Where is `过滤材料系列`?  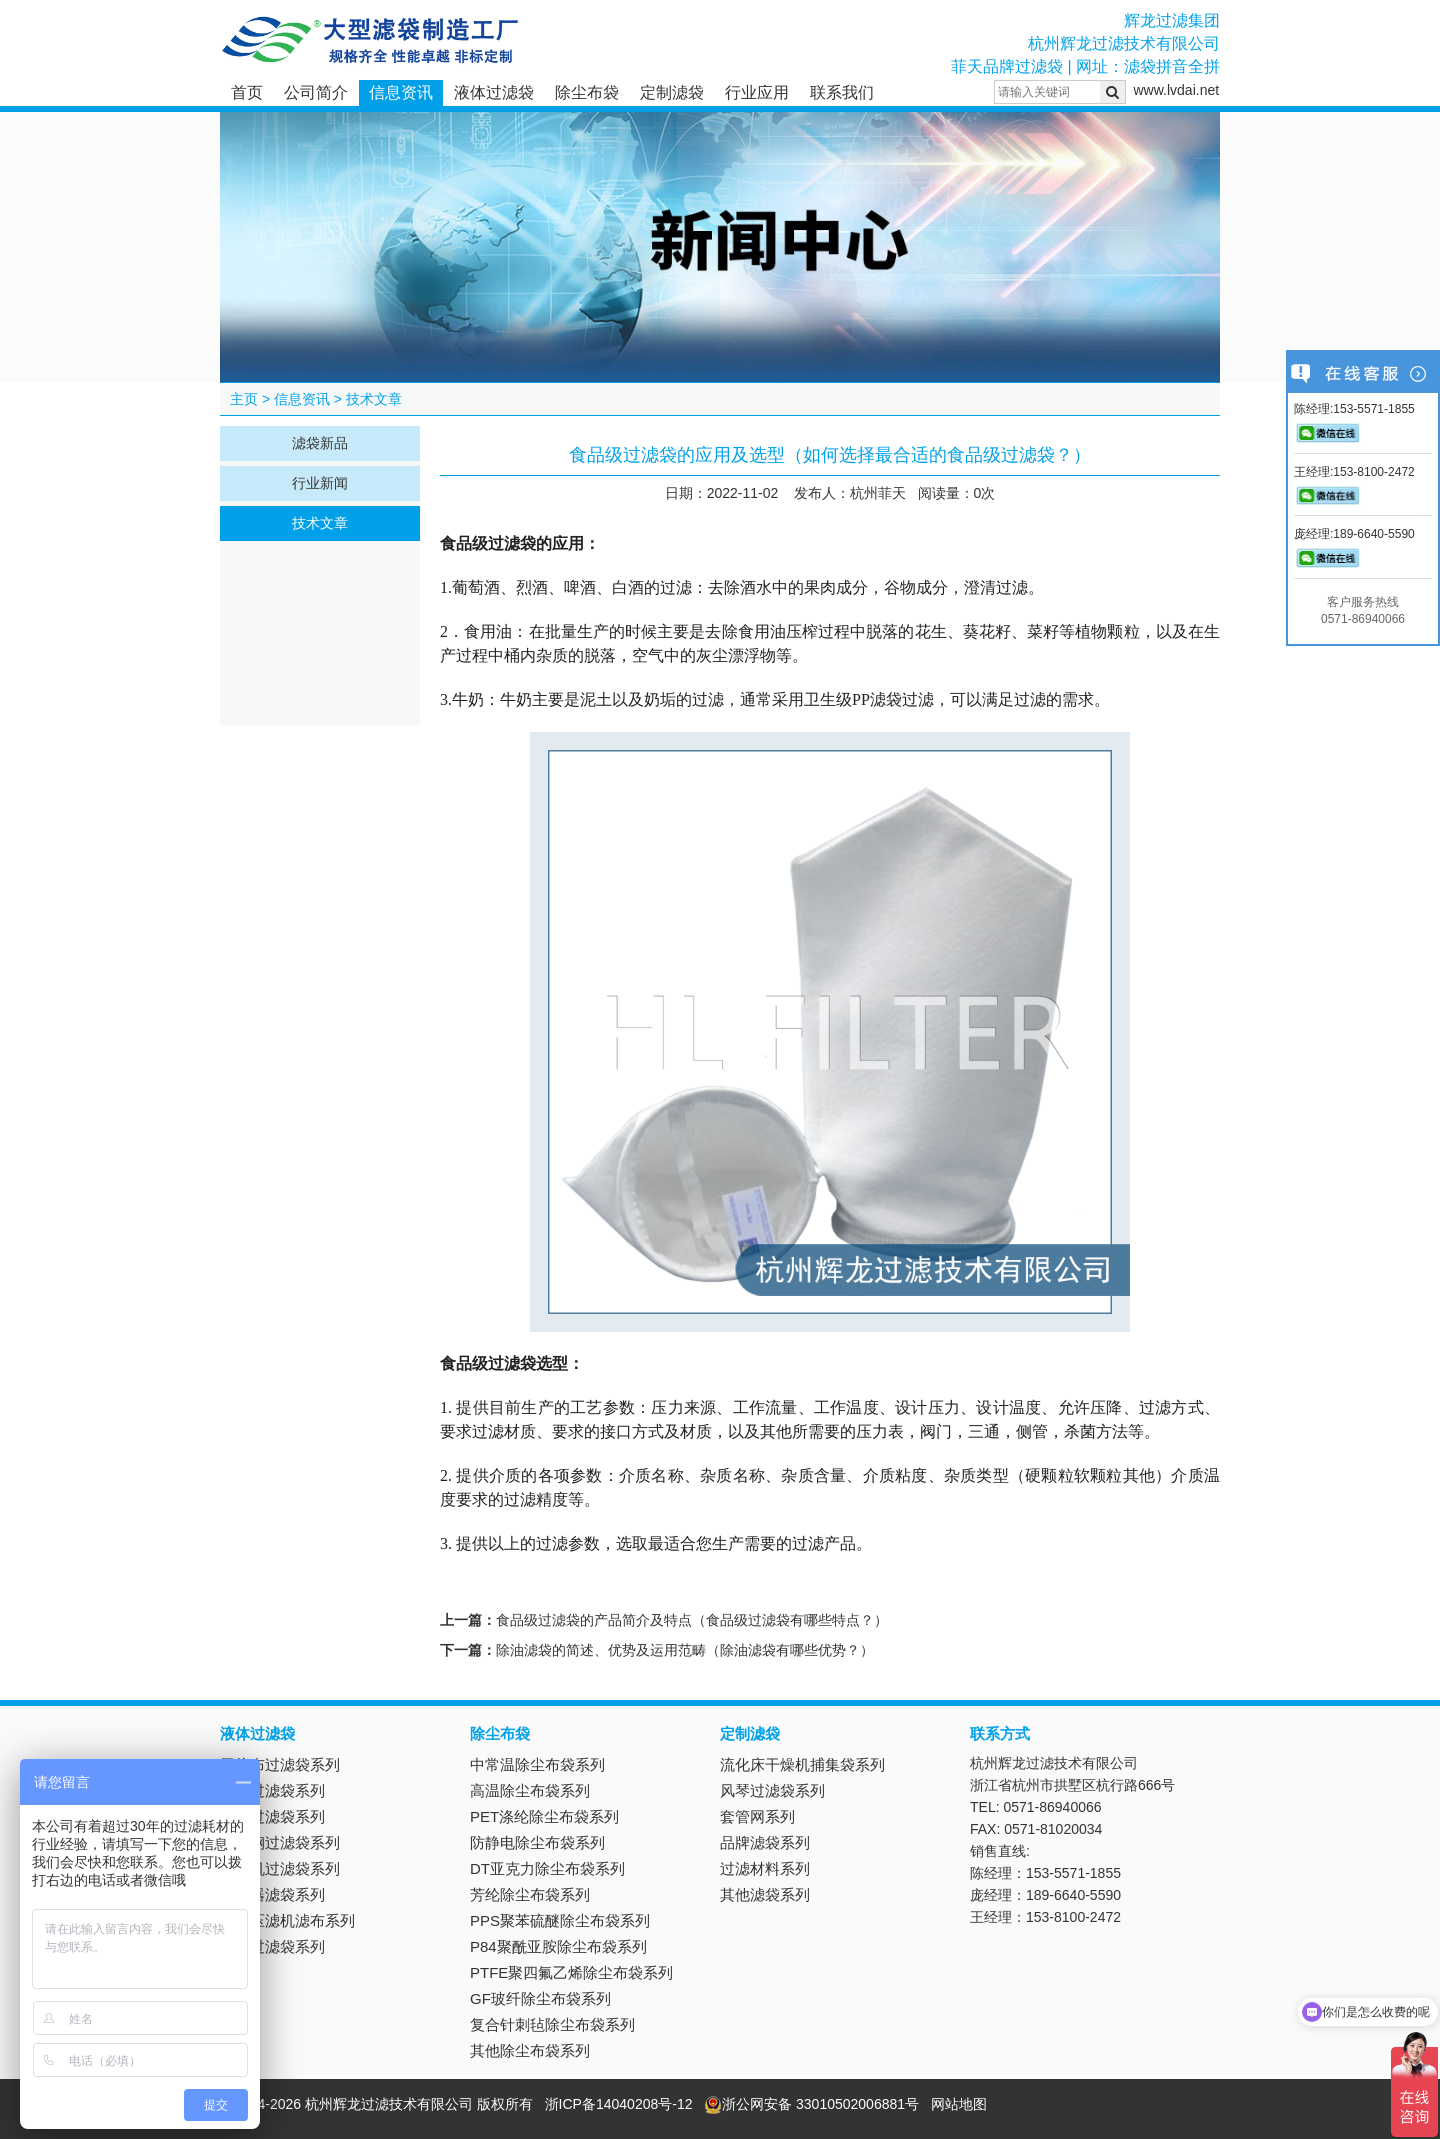
过滤材料系列 is located at coordinates (765, 1868).